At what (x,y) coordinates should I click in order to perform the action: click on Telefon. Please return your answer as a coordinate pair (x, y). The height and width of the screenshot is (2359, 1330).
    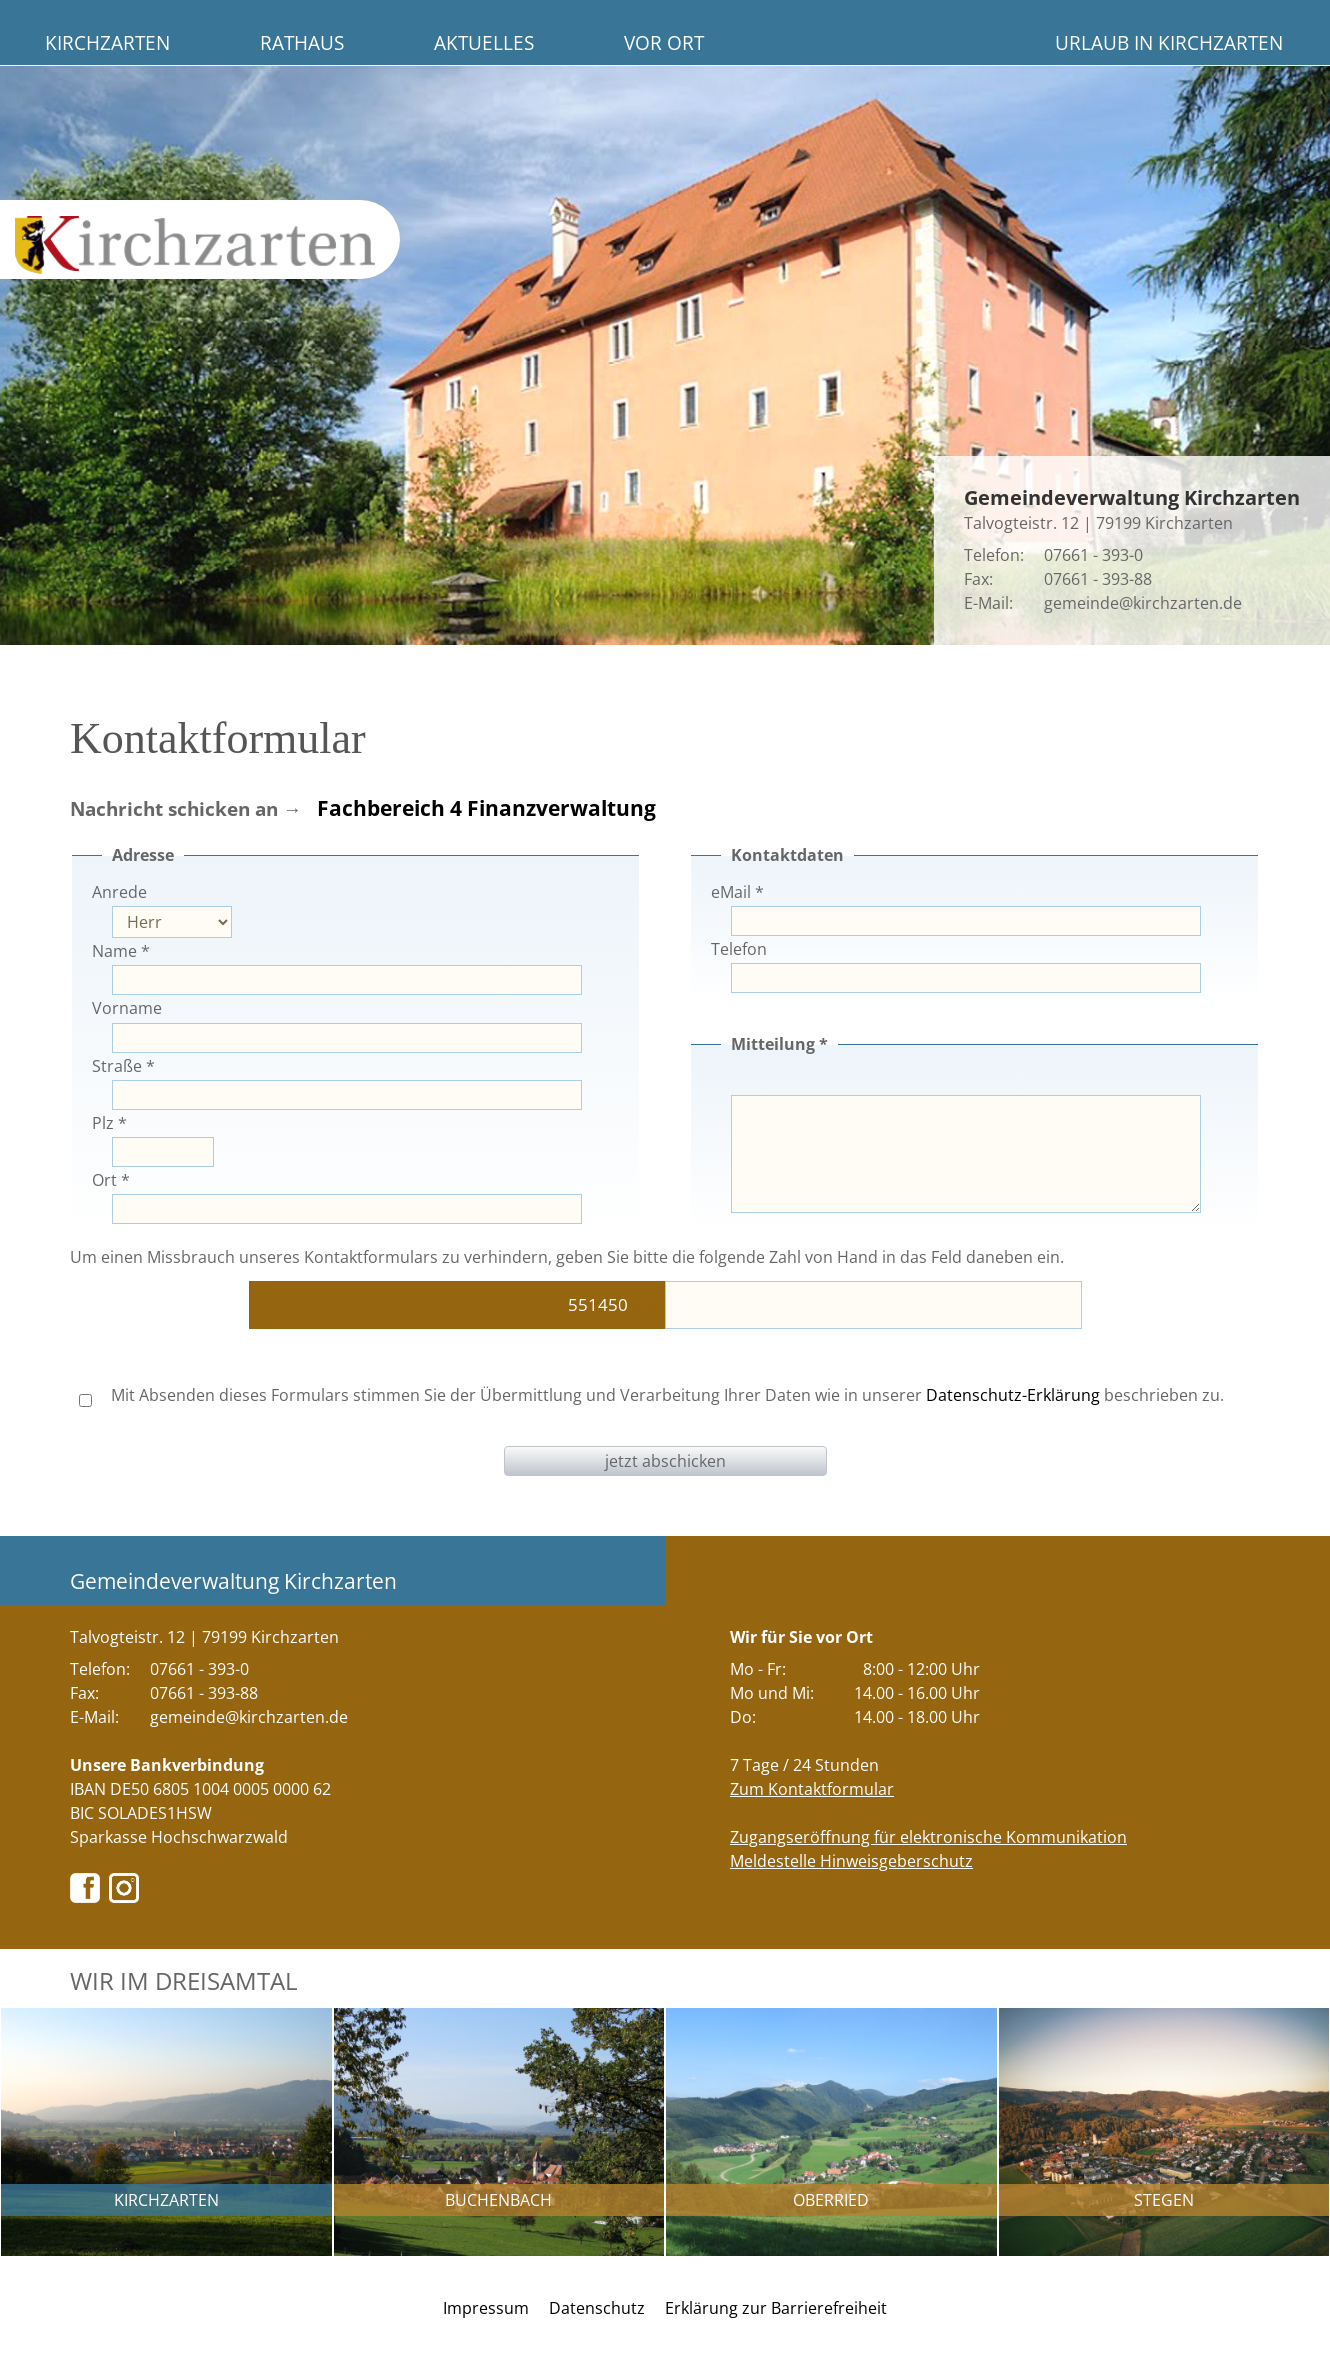
    Looking at the image, I should click on (739, 949).